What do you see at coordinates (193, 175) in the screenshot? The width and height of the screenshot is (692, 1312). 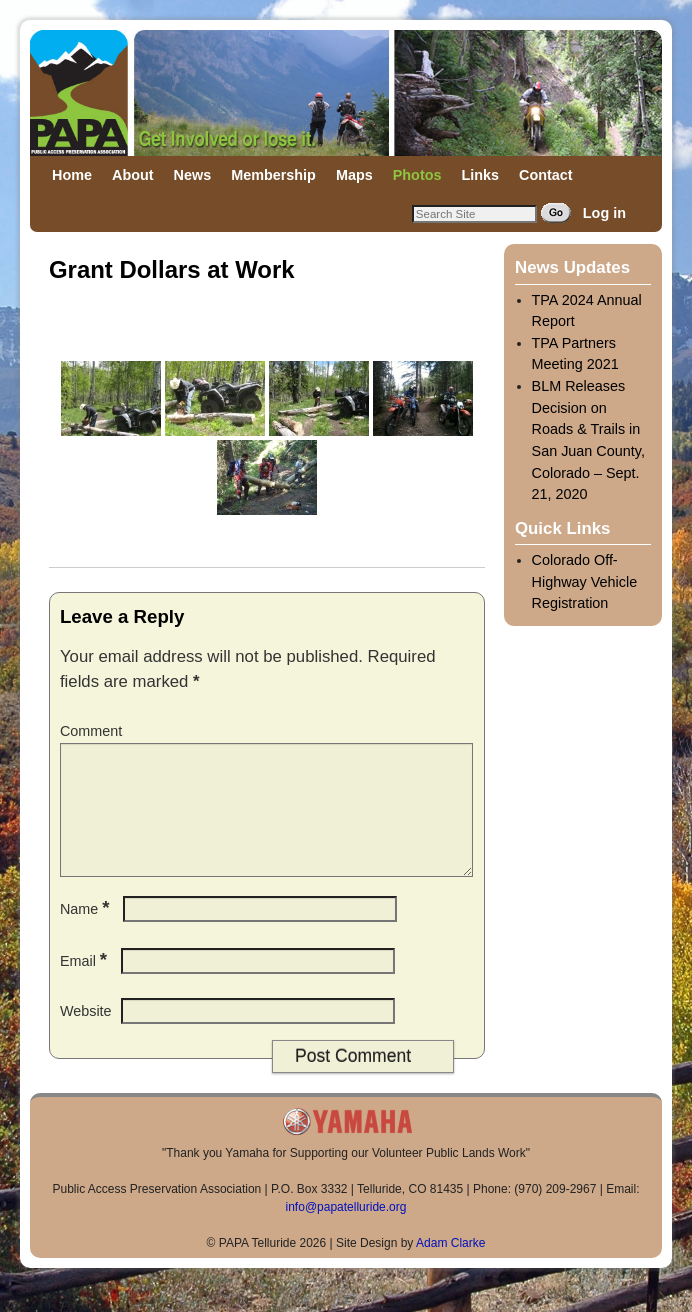 I see `News` at bounding box center [193, 175].